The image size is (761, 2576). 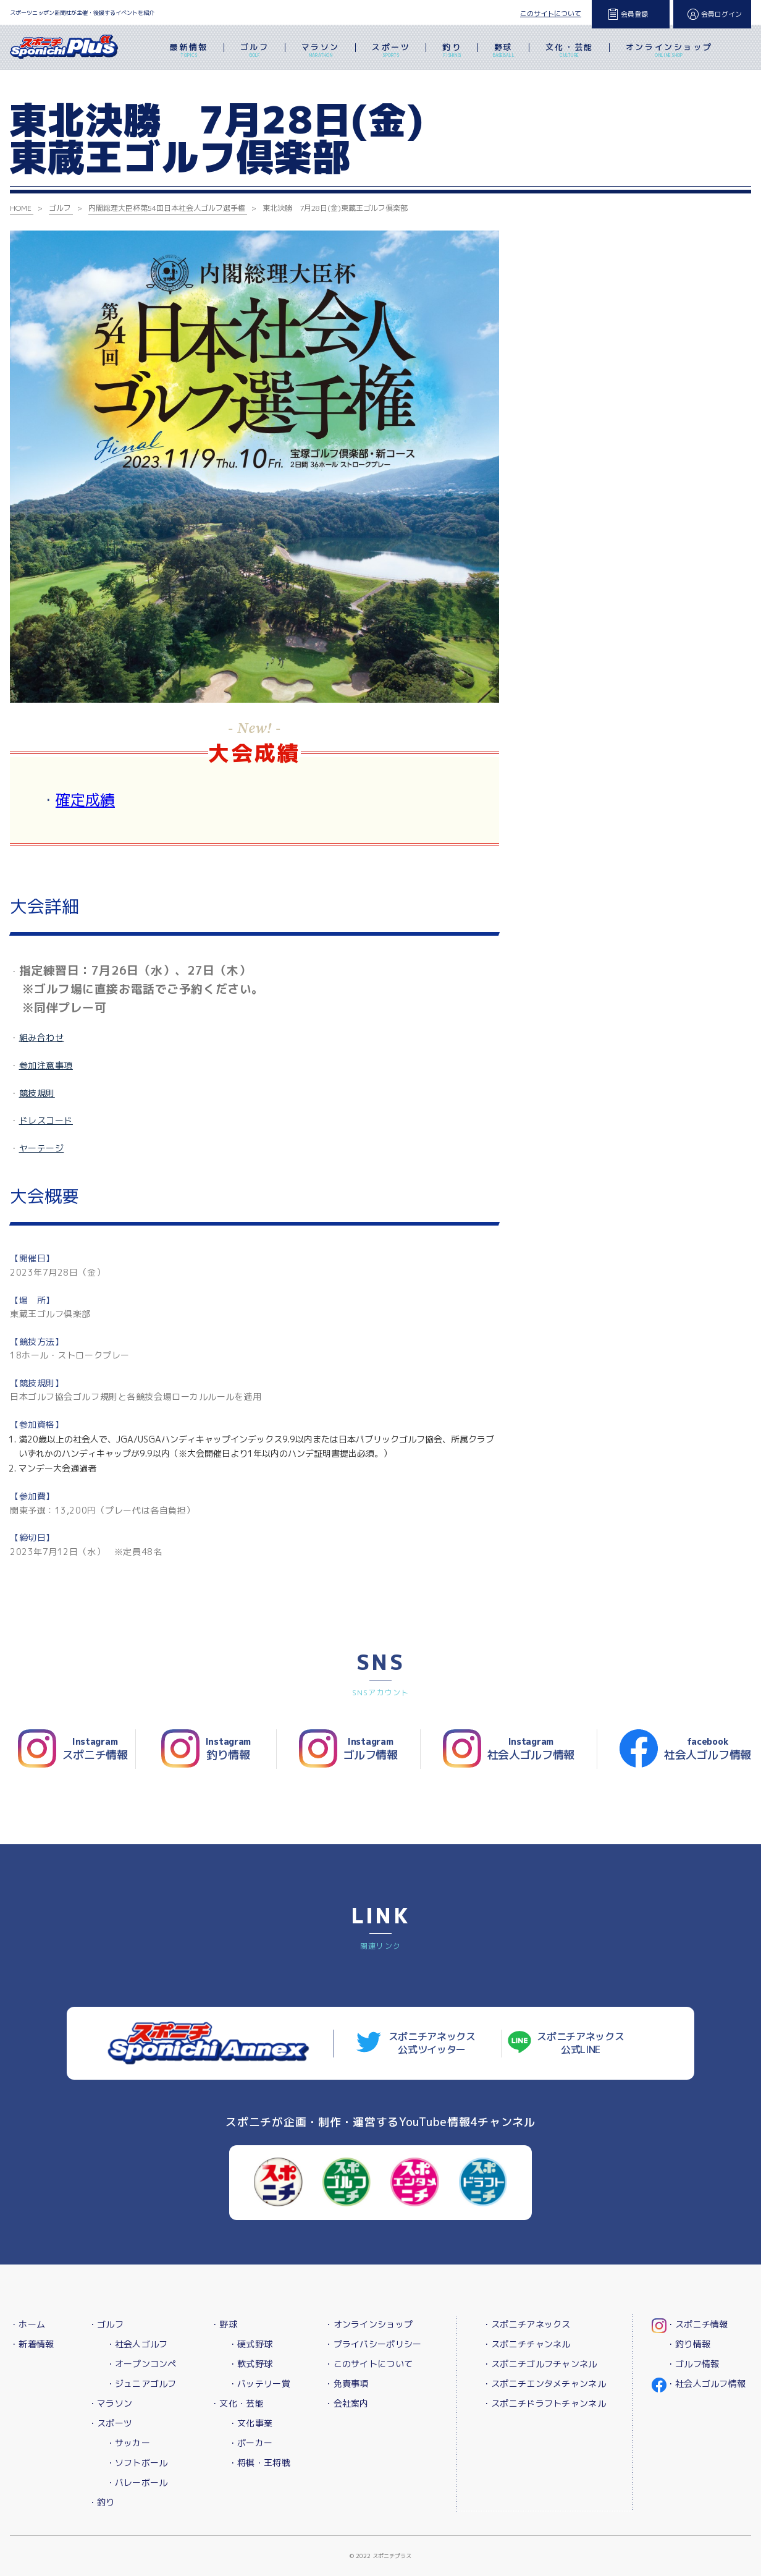 I want to click on ・オープンコンペ, so click(x=141, y=2364).